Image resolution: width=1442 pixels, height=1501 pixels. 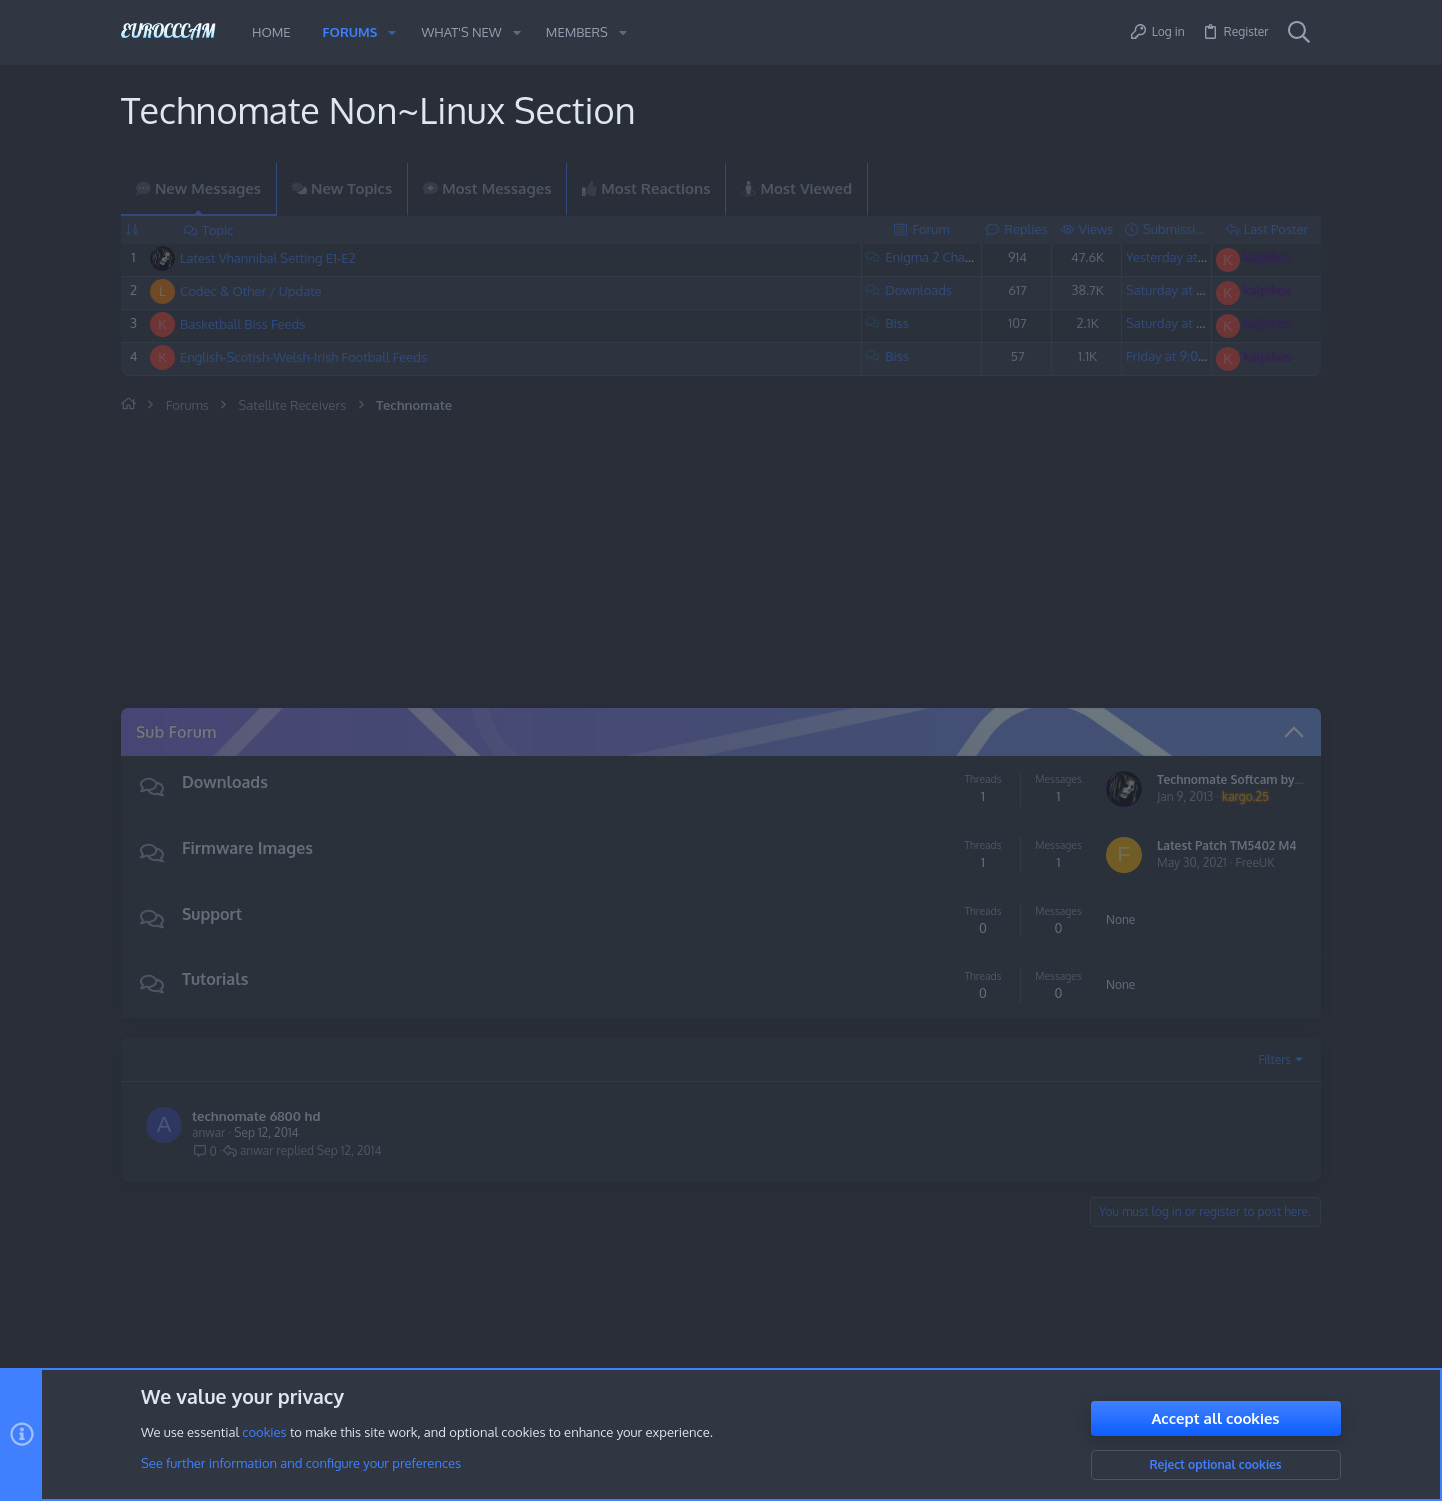 I want to click on Most Reactions [tab], so click(x=646, y=188).